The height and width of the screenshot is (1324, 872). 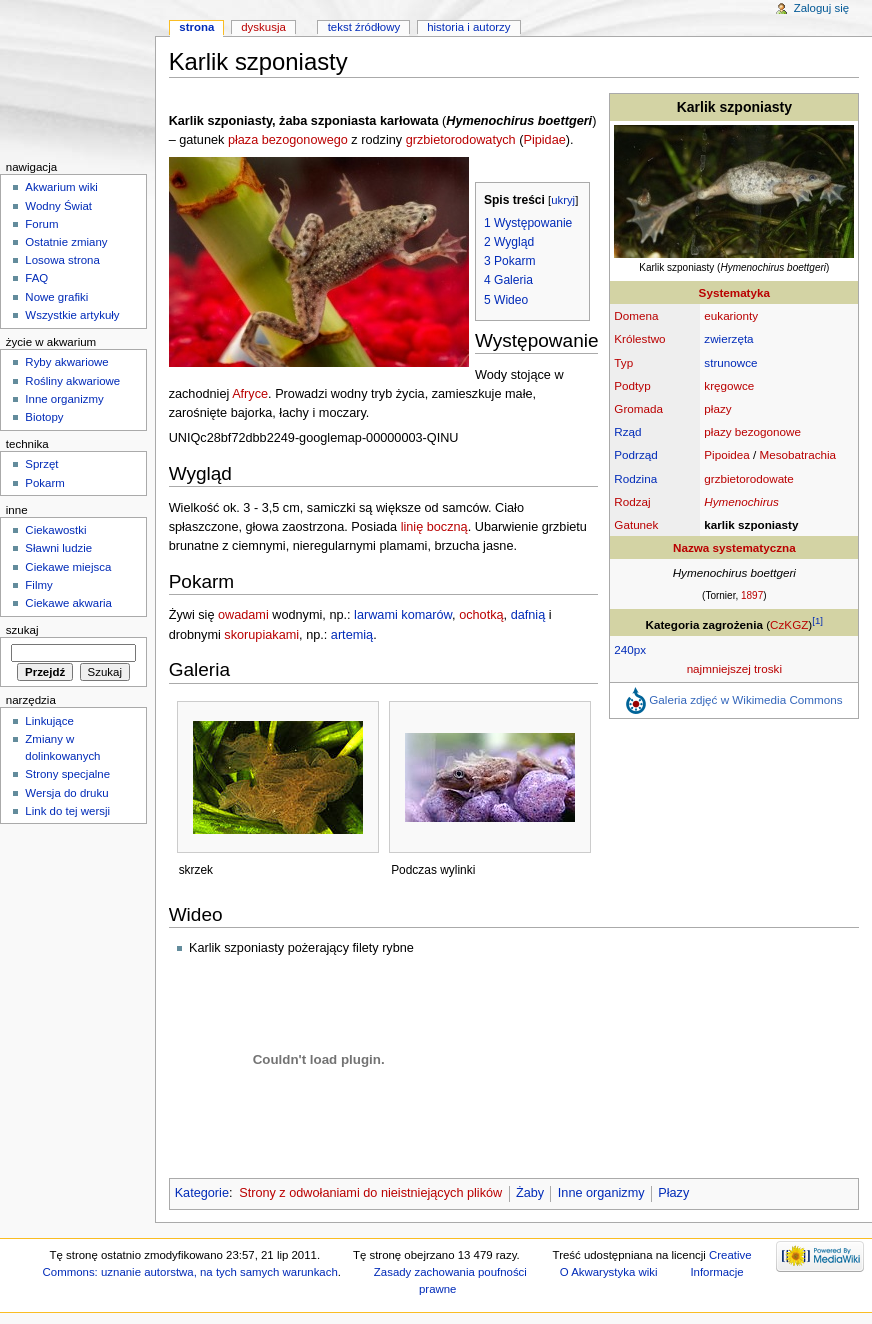 What do you see at coordinates (58, 548) in the screenshot?
I see `Sławni ludzie` at bounding box center [58, 548].